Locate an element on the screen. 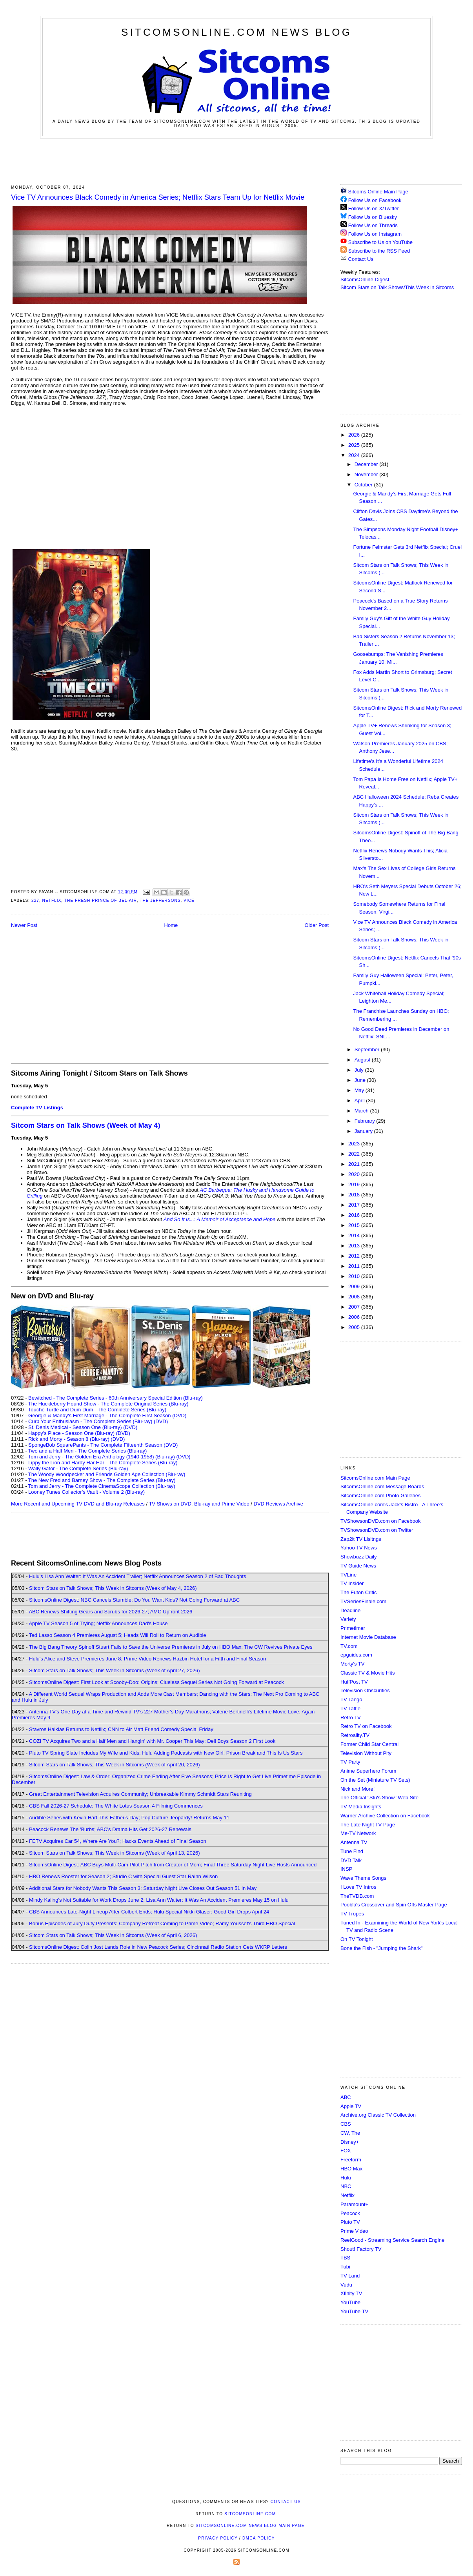 This screenshot has width=473, height=2576. TV Tropes is located at coordinates (352, 1914).